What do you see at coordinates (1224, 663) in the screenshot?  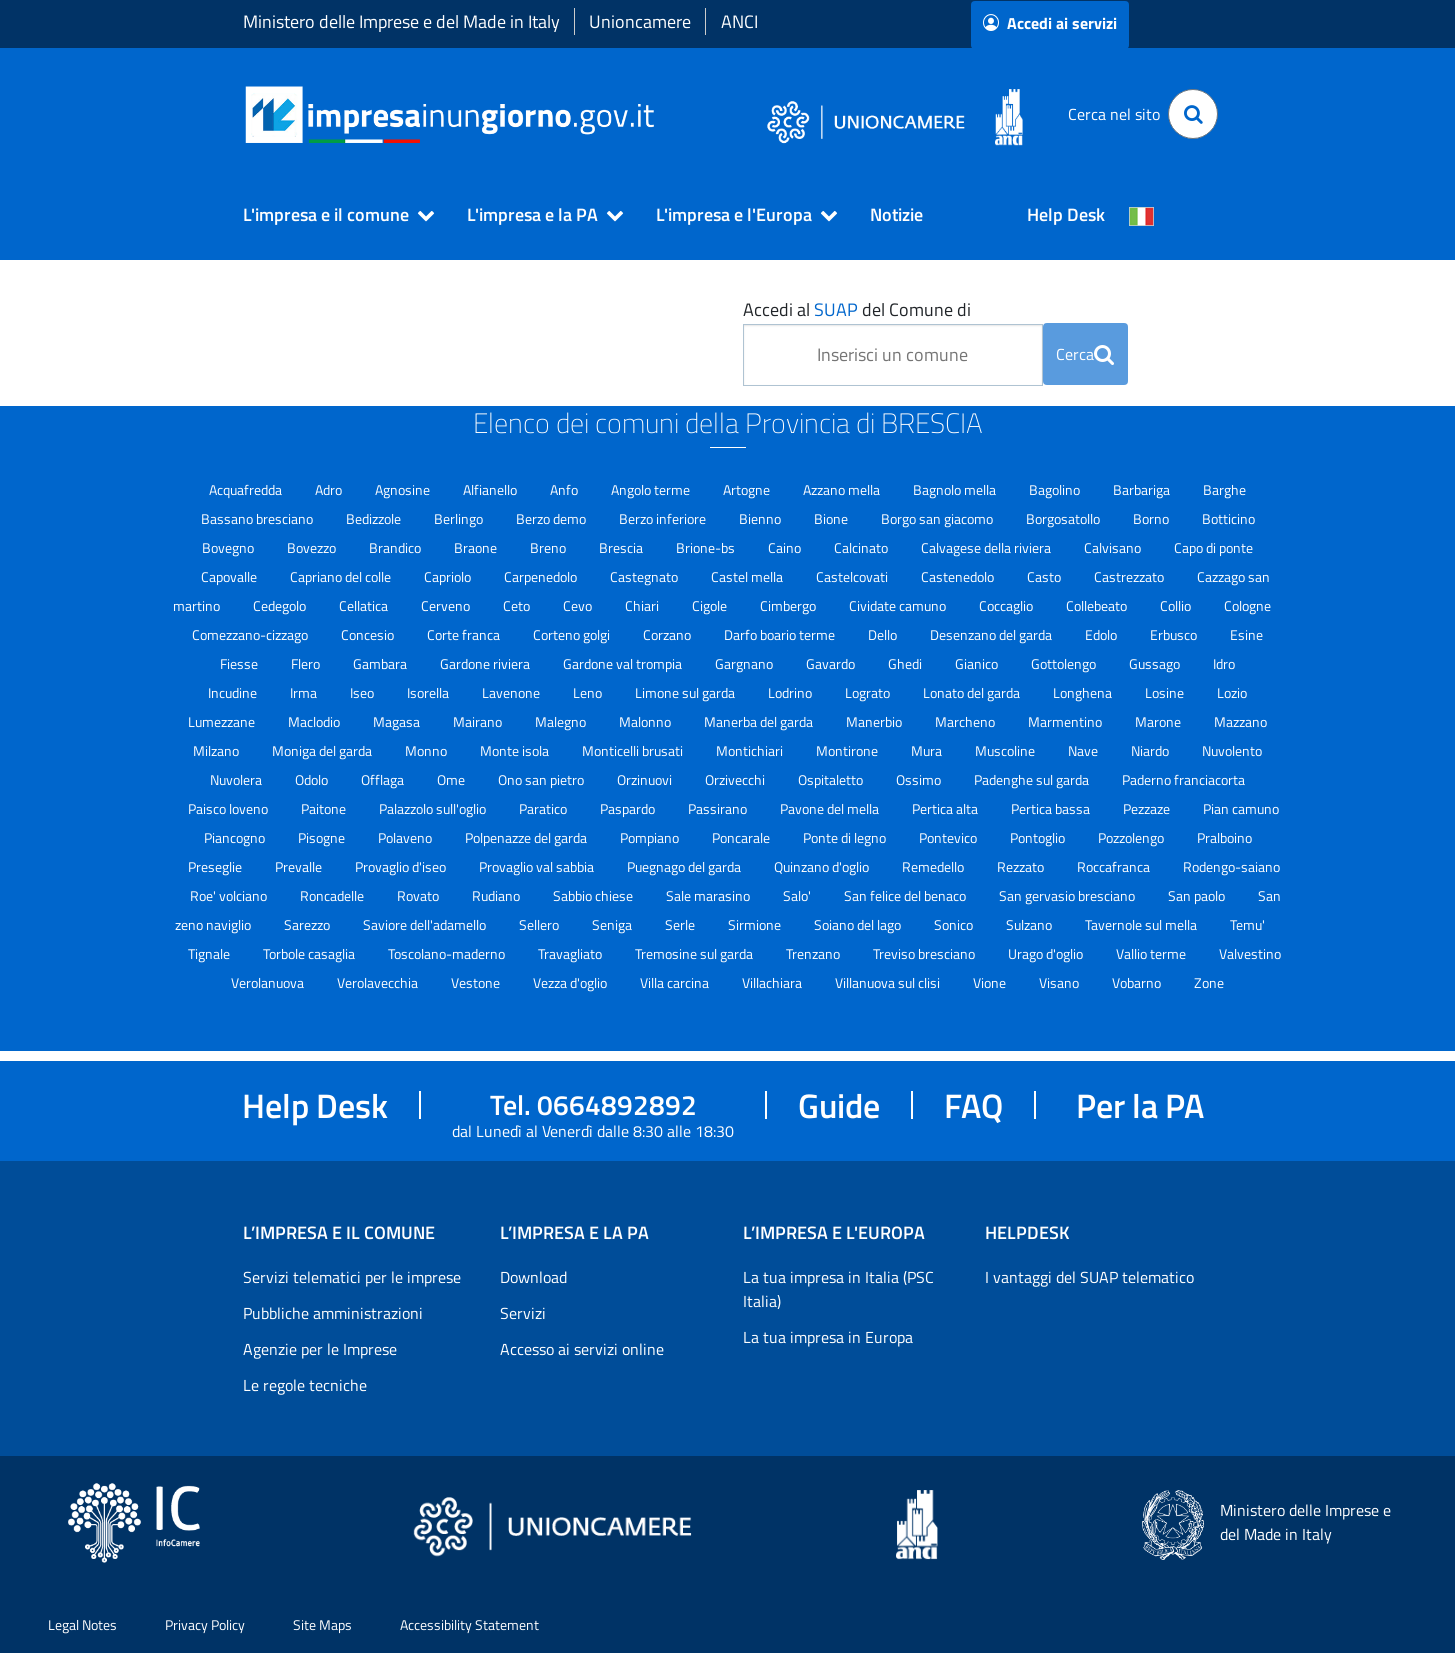 I see `Idro` at bounding box center [1224, 663].